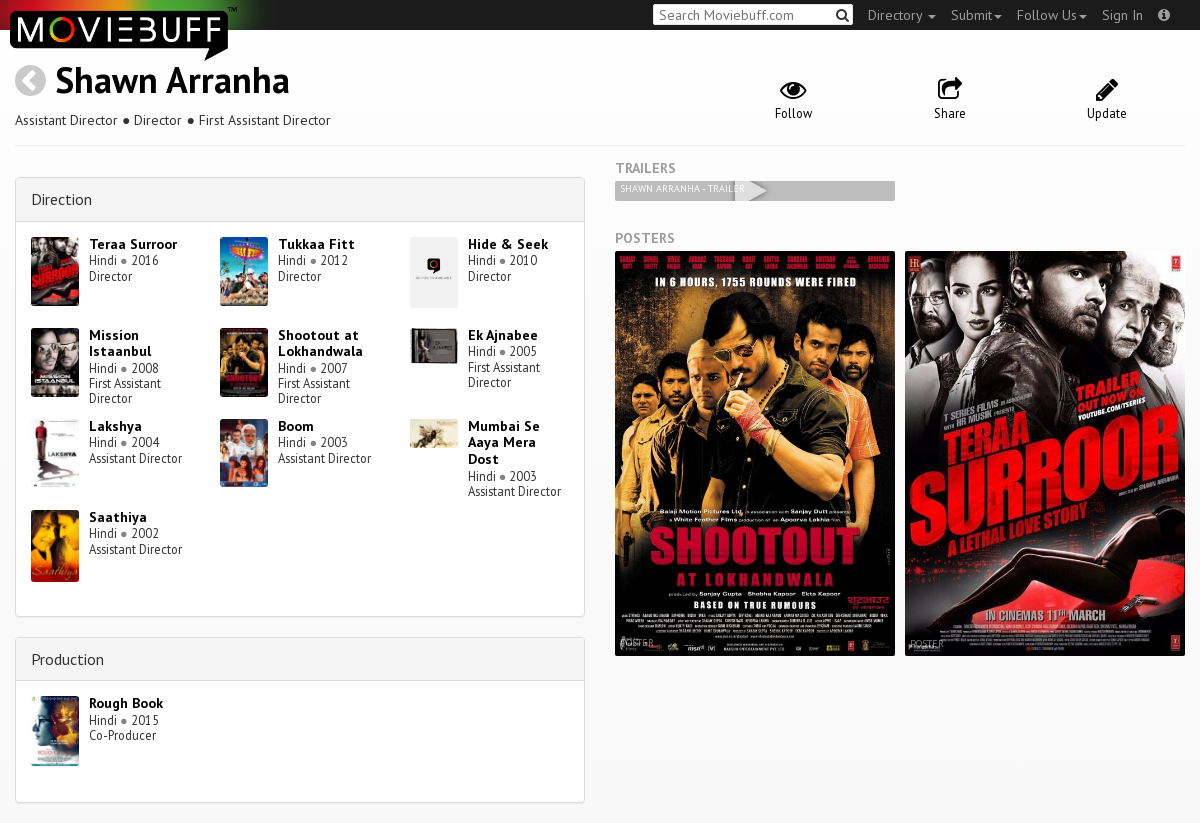  What do you see at coordinates (61, 199) in the screenshot?
I see `Direction` at bounding box center [61, 199].